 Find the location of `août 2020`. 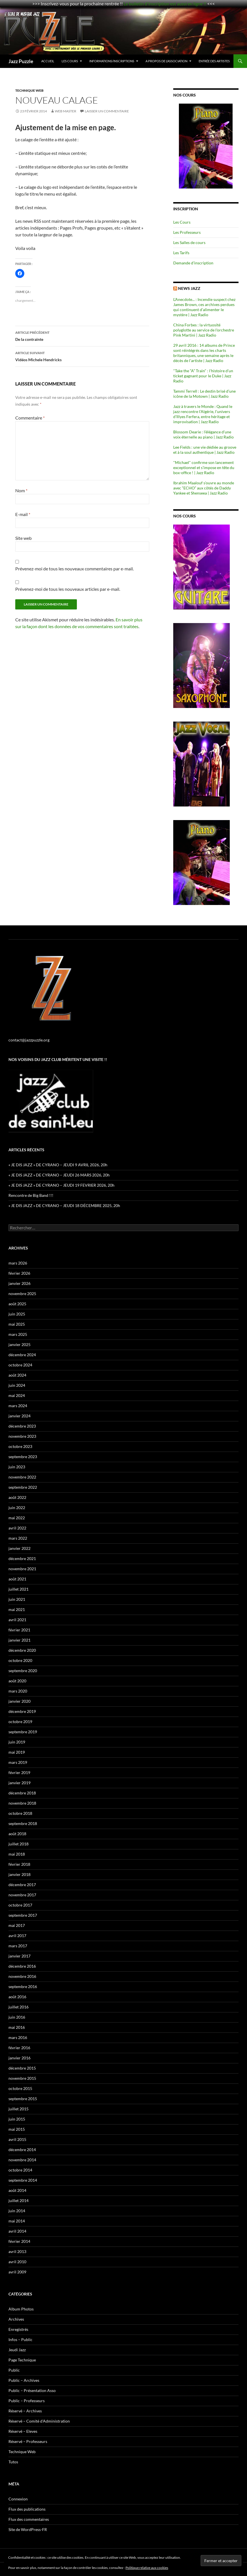

août 2020 is located at coordinates (17, 1680).